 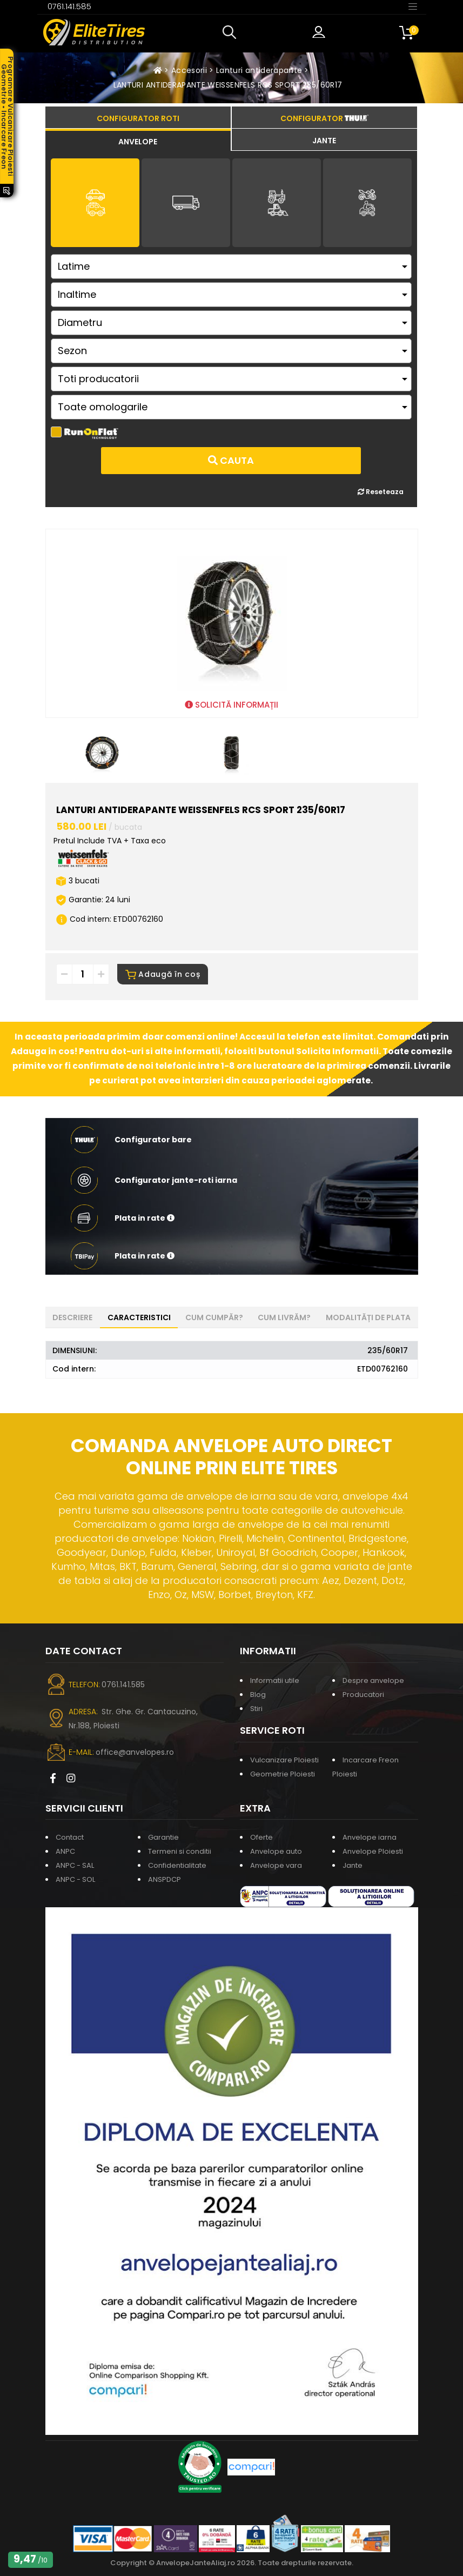 What do you see at coordinates (232, 32) in the screenshot?
I see `[button]` at bounding box center [232, 32].